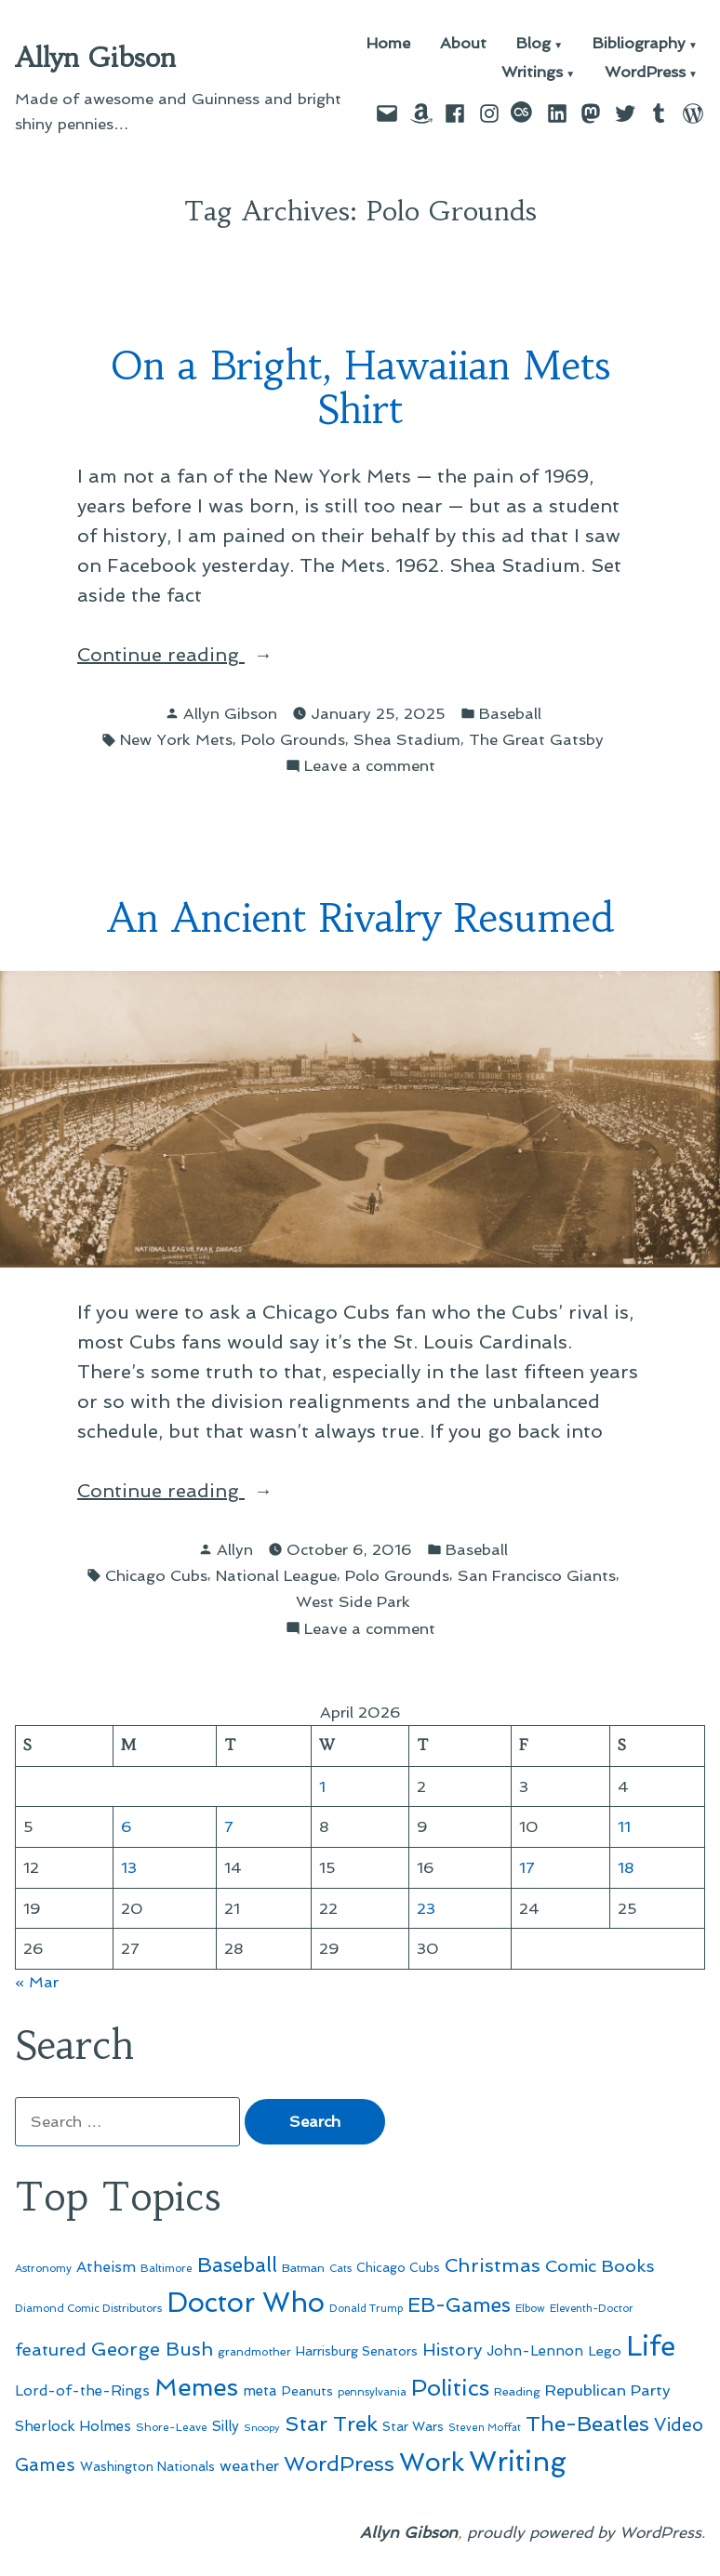  What do you see at coordinates (510, 713) in the screenshot?
I see `Baseball` at bounding box center [510, 713].